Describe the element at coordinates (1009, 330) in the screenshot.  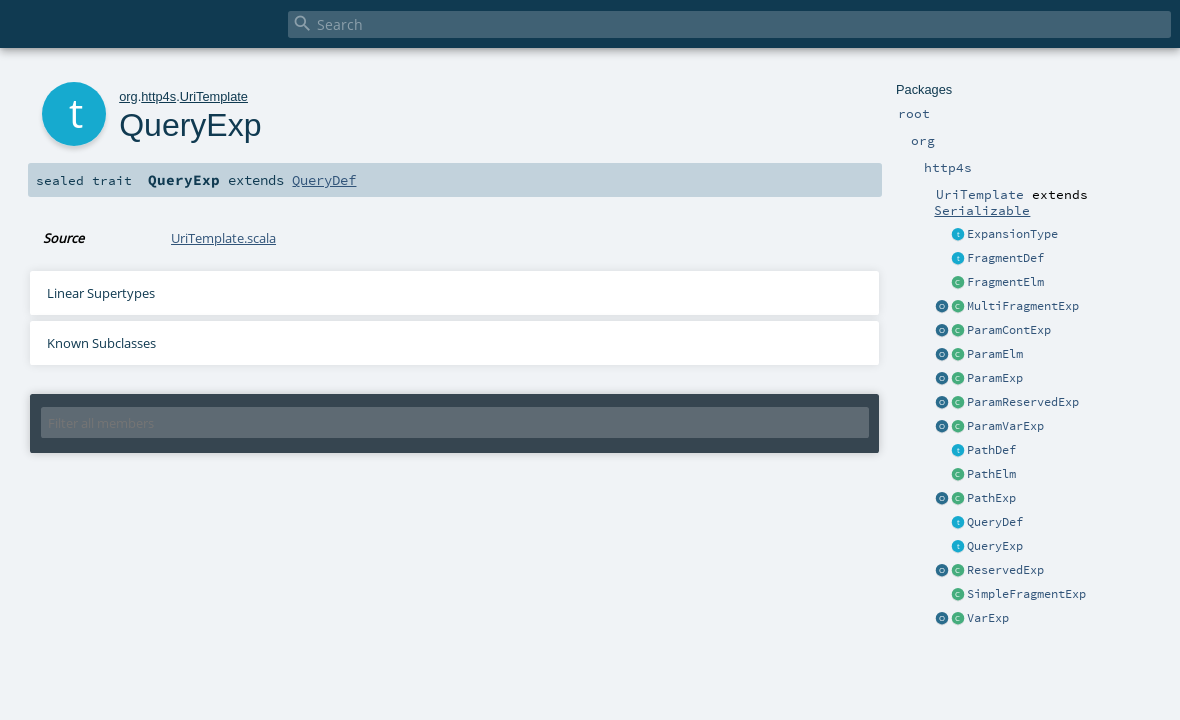
I see `ParamContExp` at that location.